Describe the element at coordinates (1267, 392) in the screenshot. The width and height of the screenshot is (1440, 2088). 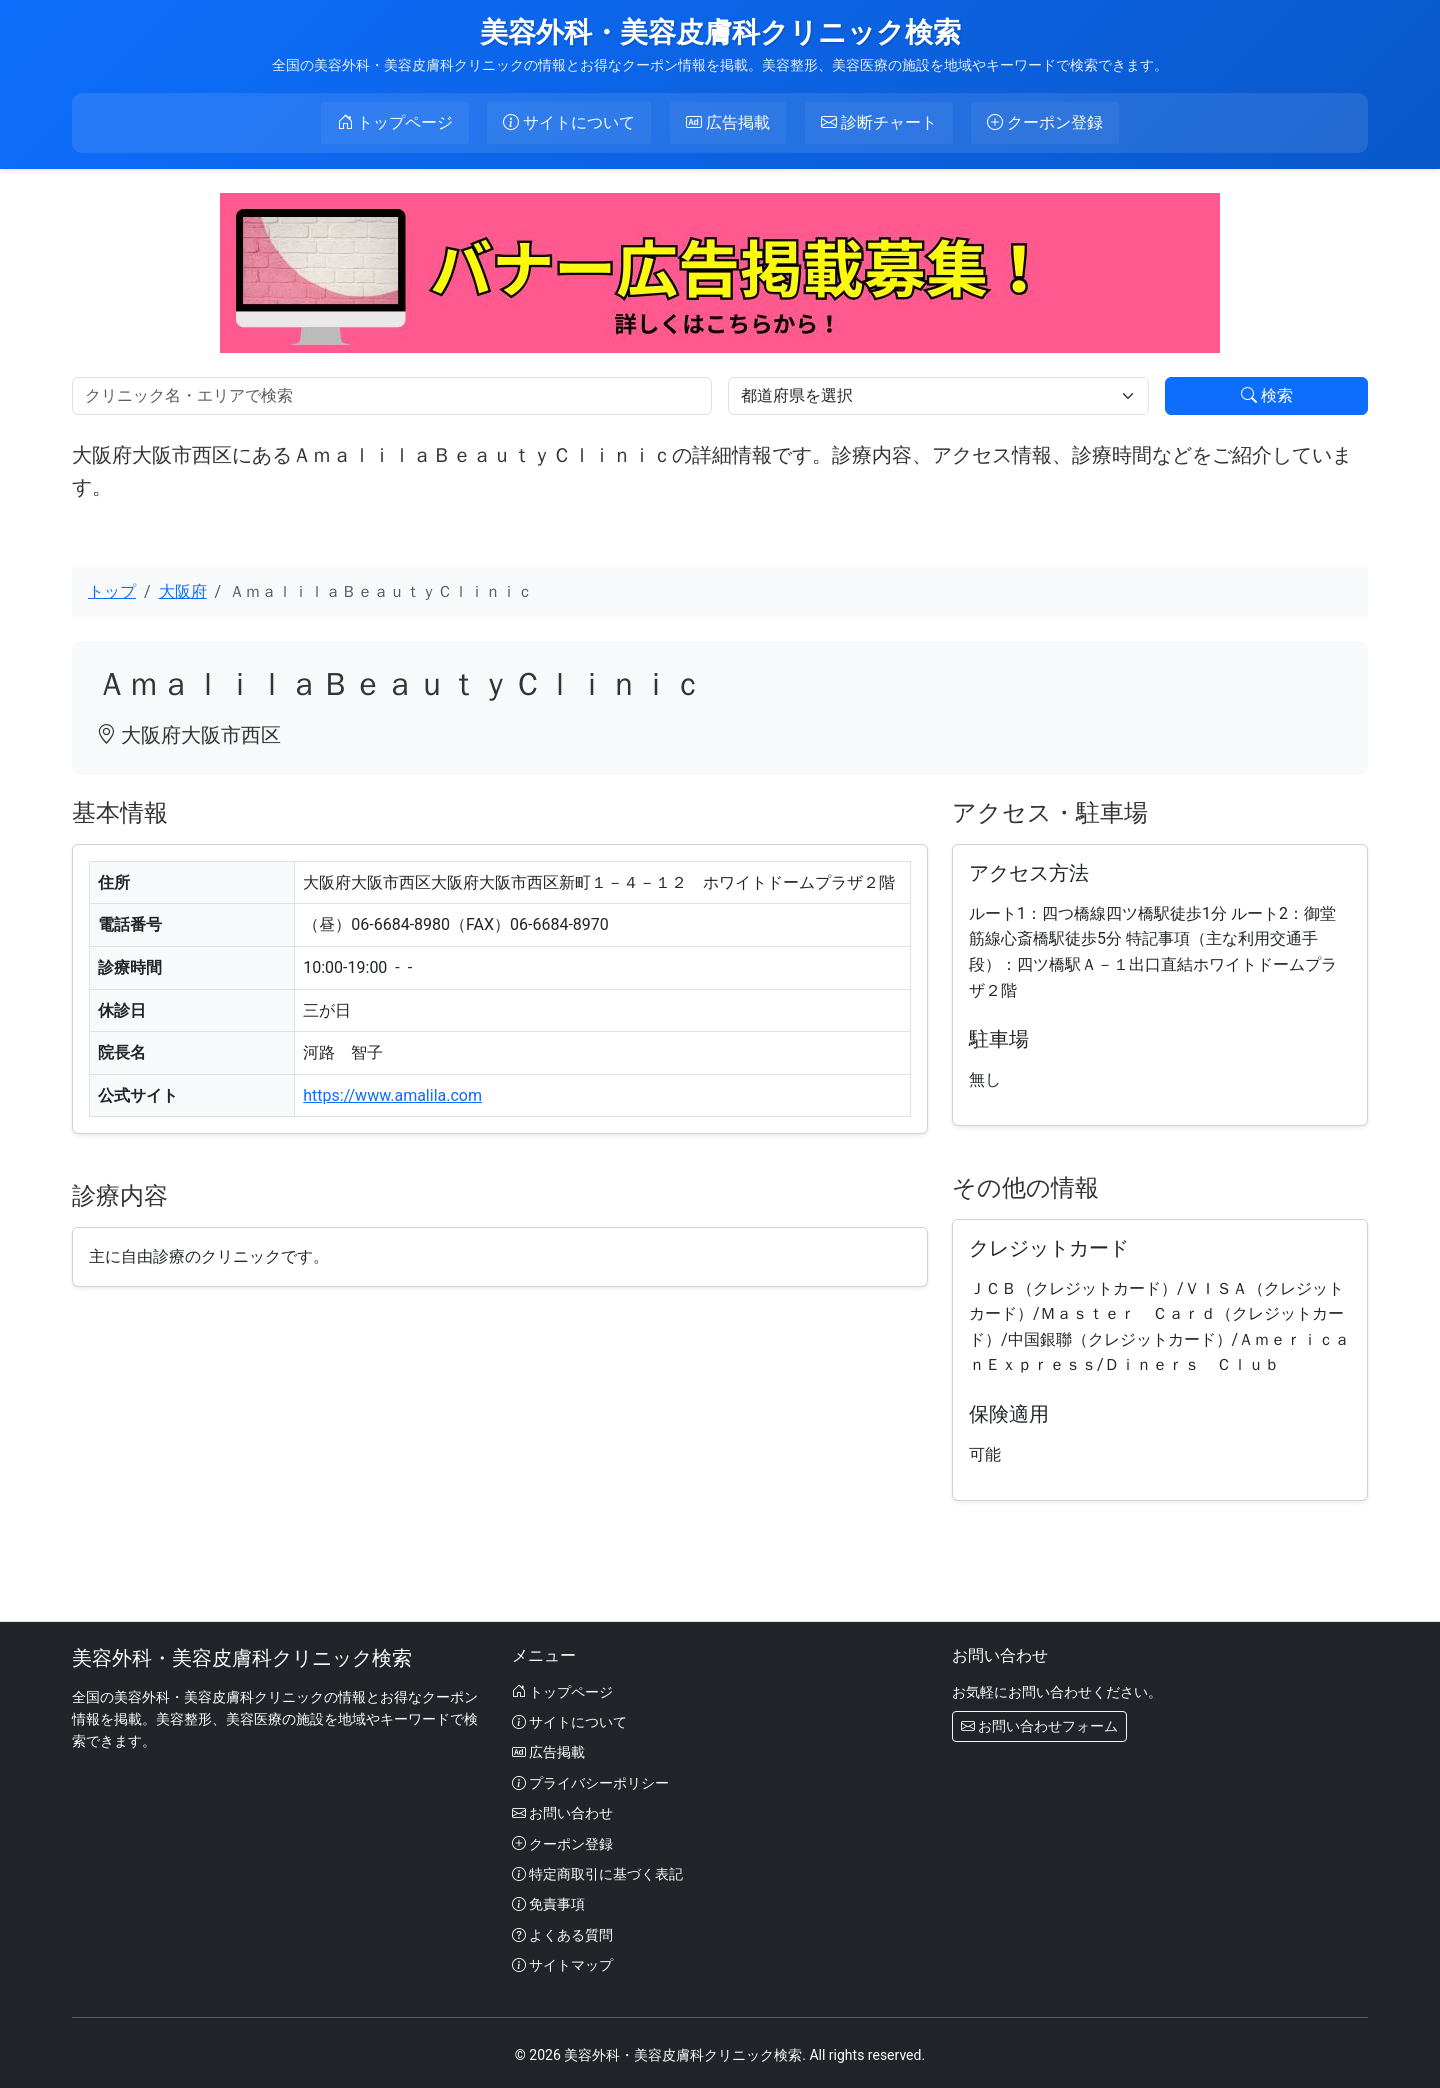
I see `検索` at that location.